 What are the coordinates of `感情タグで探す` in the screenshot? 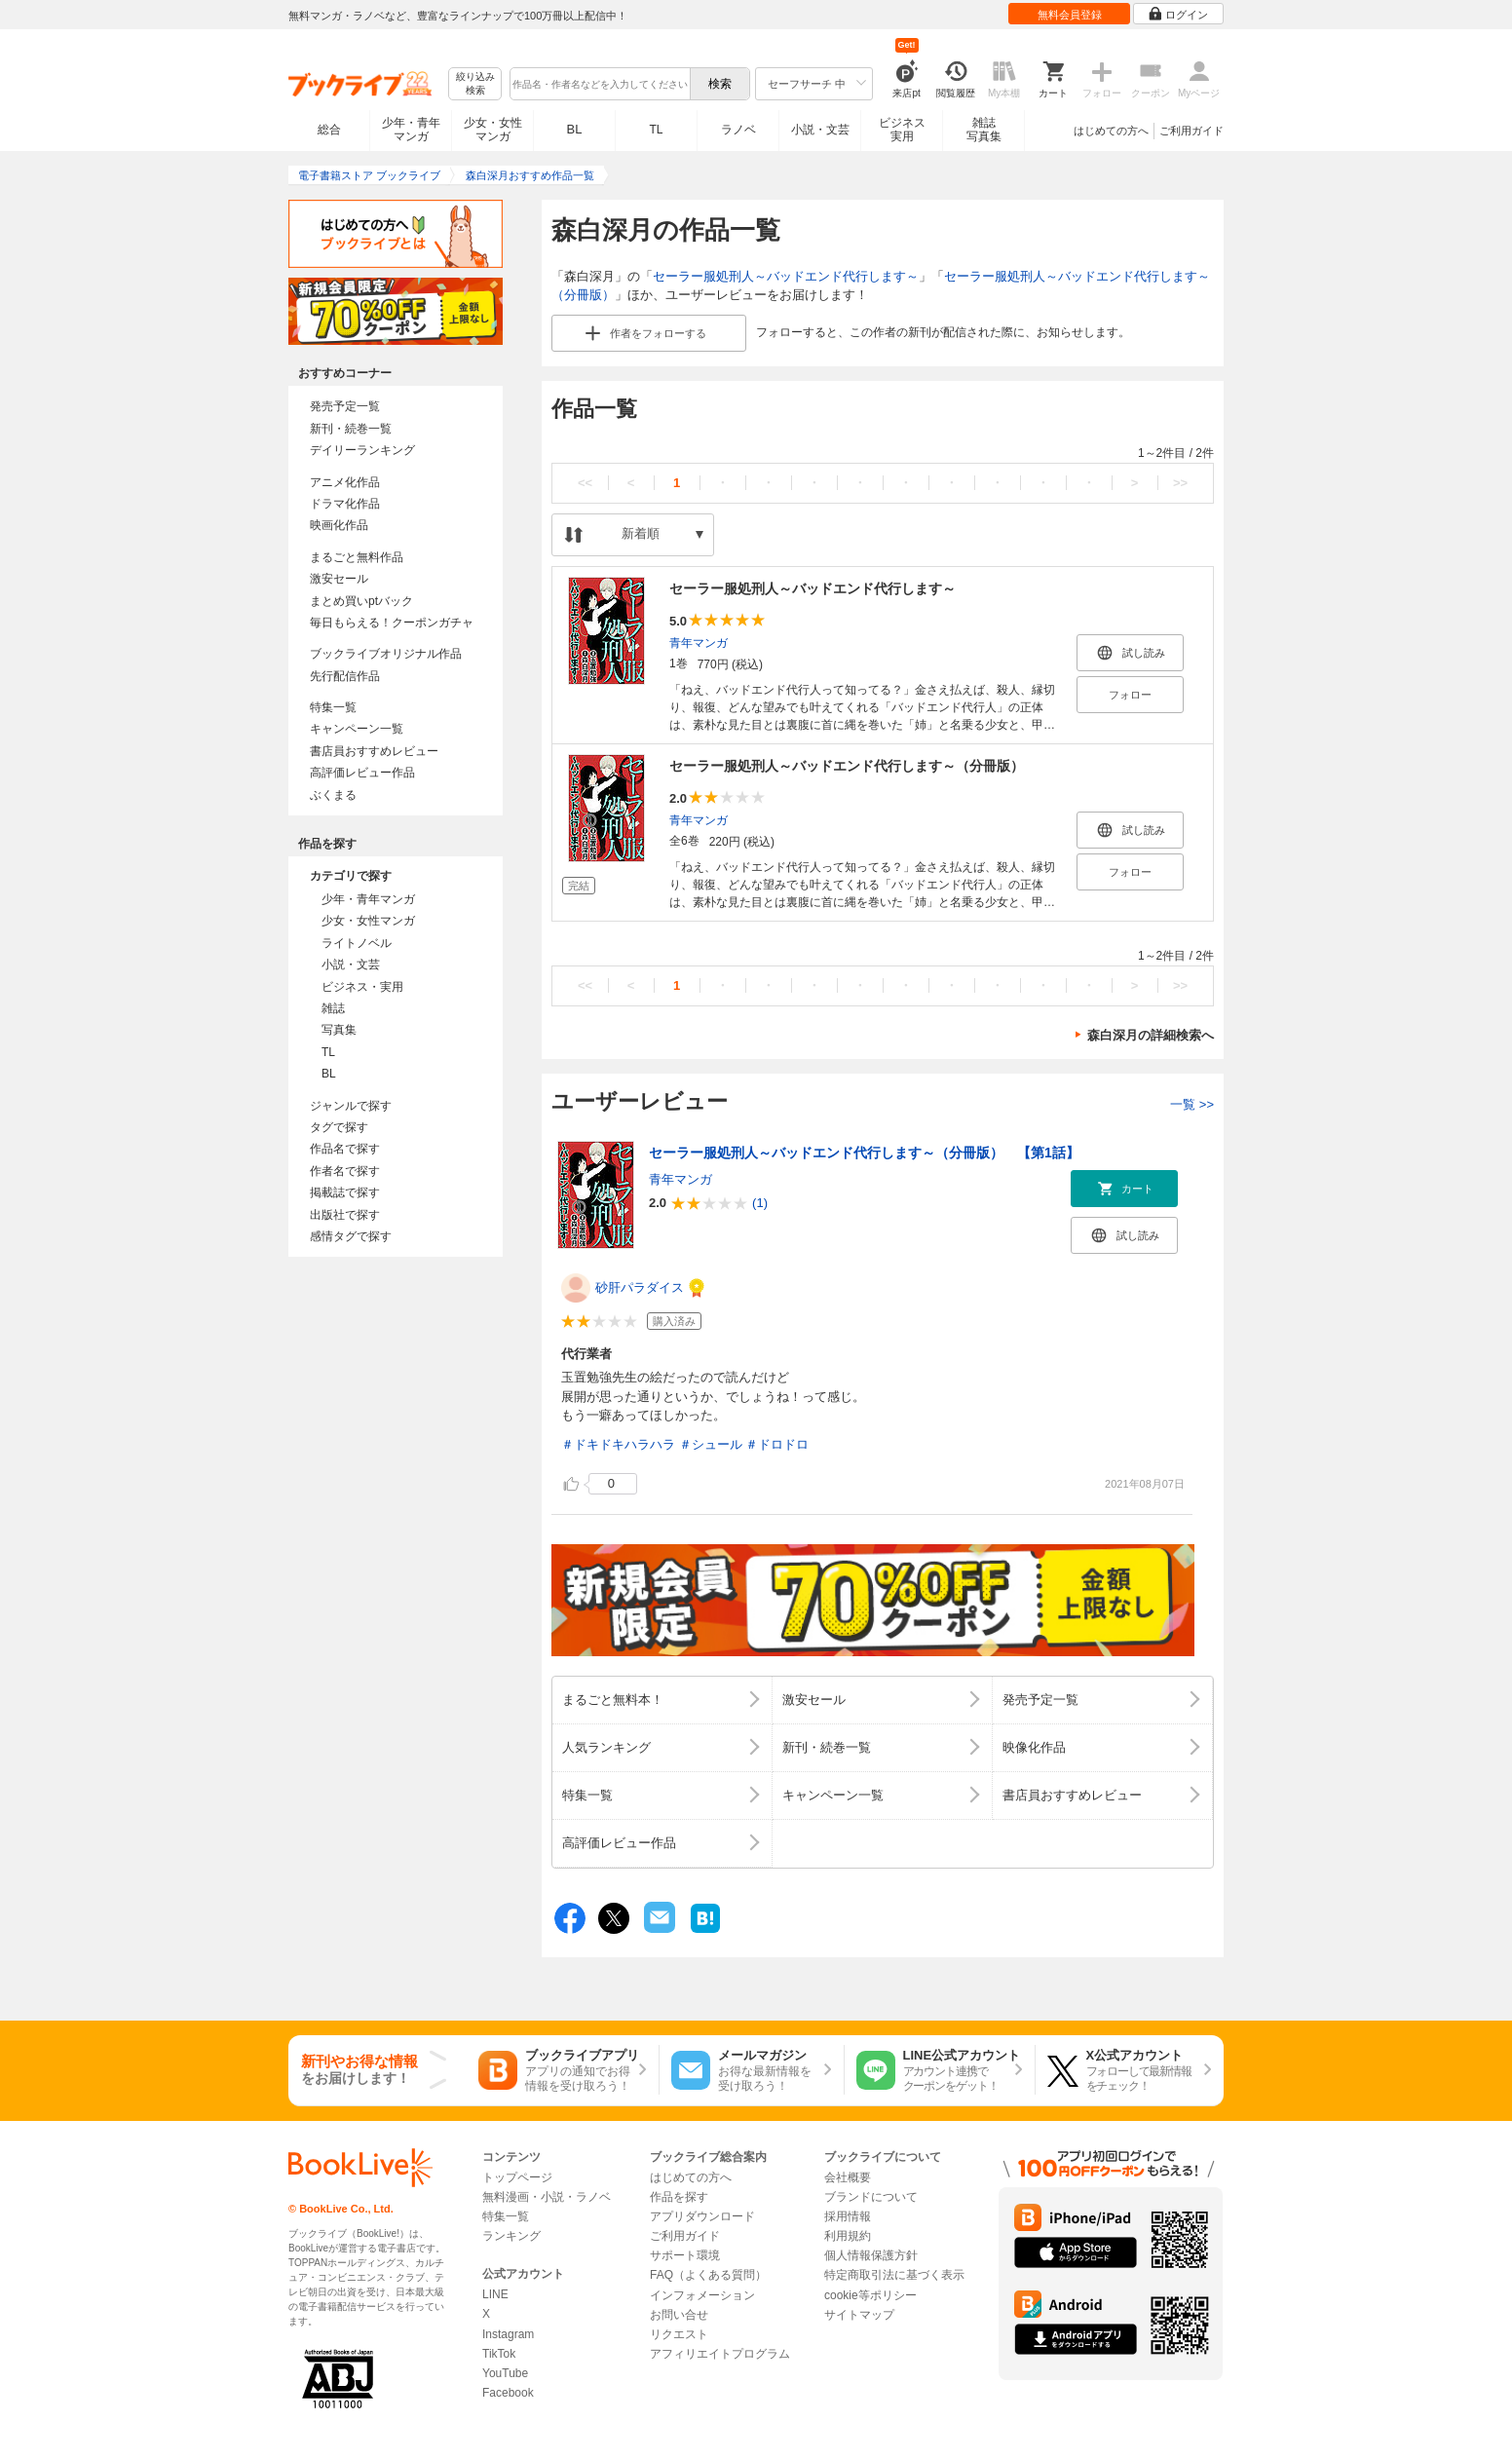 It's located at (351, 1236).